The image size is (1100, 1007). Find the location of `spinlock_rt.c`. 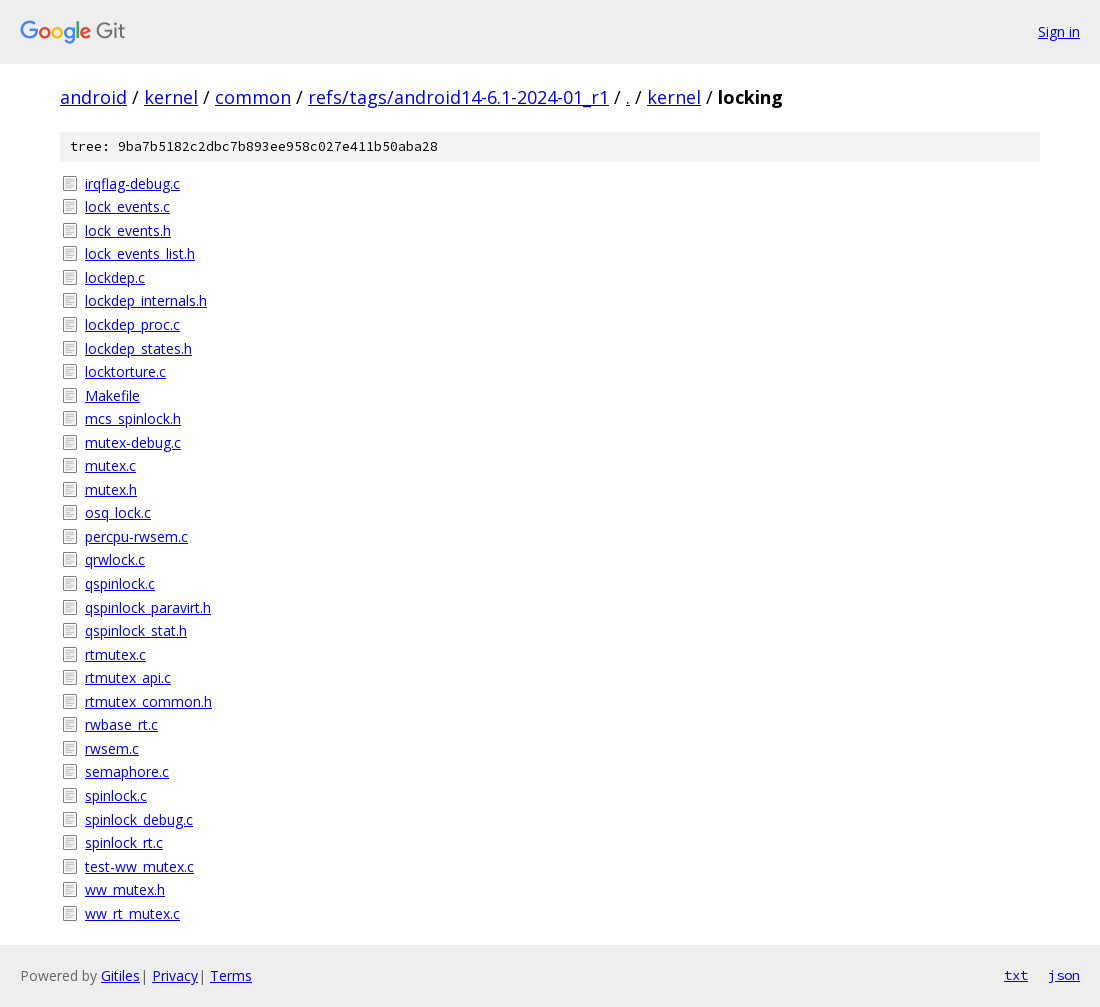

spinlock_rt.c is located at coordinates (124, 842).